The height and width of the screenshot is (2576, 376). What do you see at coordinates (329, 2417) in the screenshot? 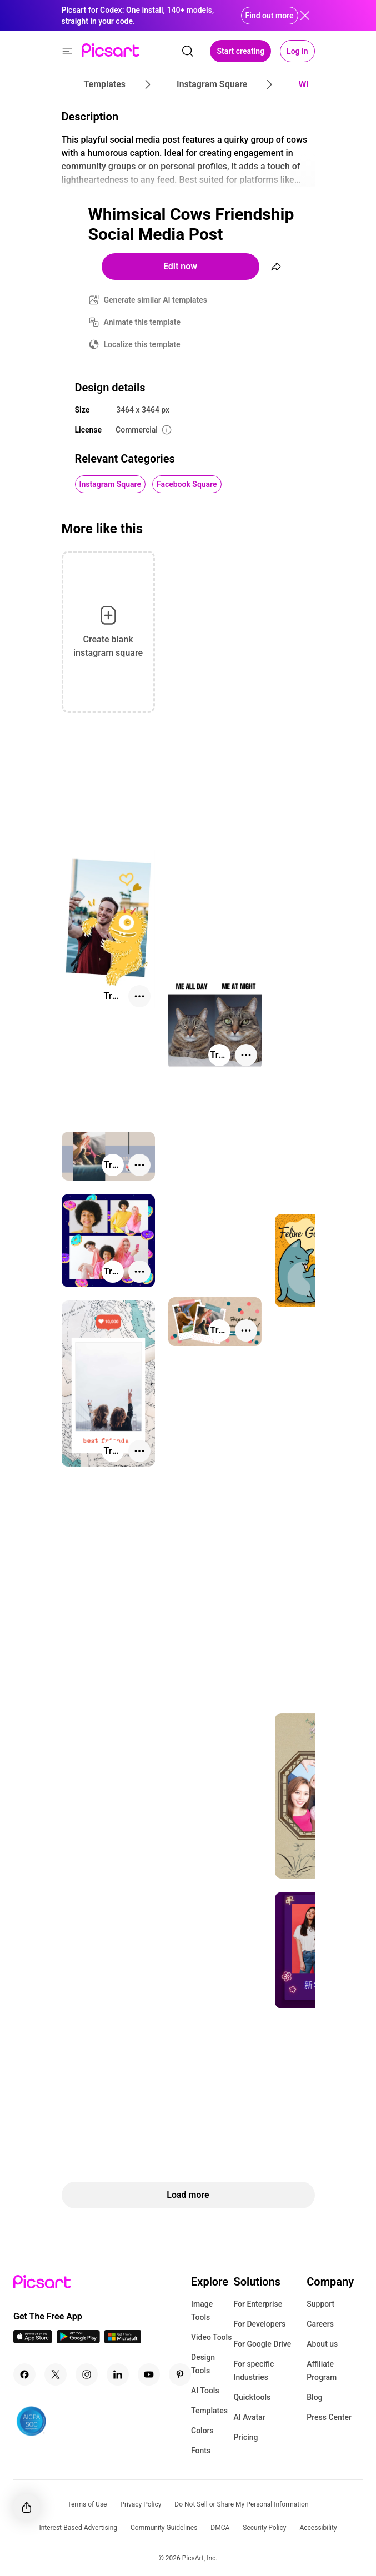
I see `Press Center` at bounding box center [329, 2417].